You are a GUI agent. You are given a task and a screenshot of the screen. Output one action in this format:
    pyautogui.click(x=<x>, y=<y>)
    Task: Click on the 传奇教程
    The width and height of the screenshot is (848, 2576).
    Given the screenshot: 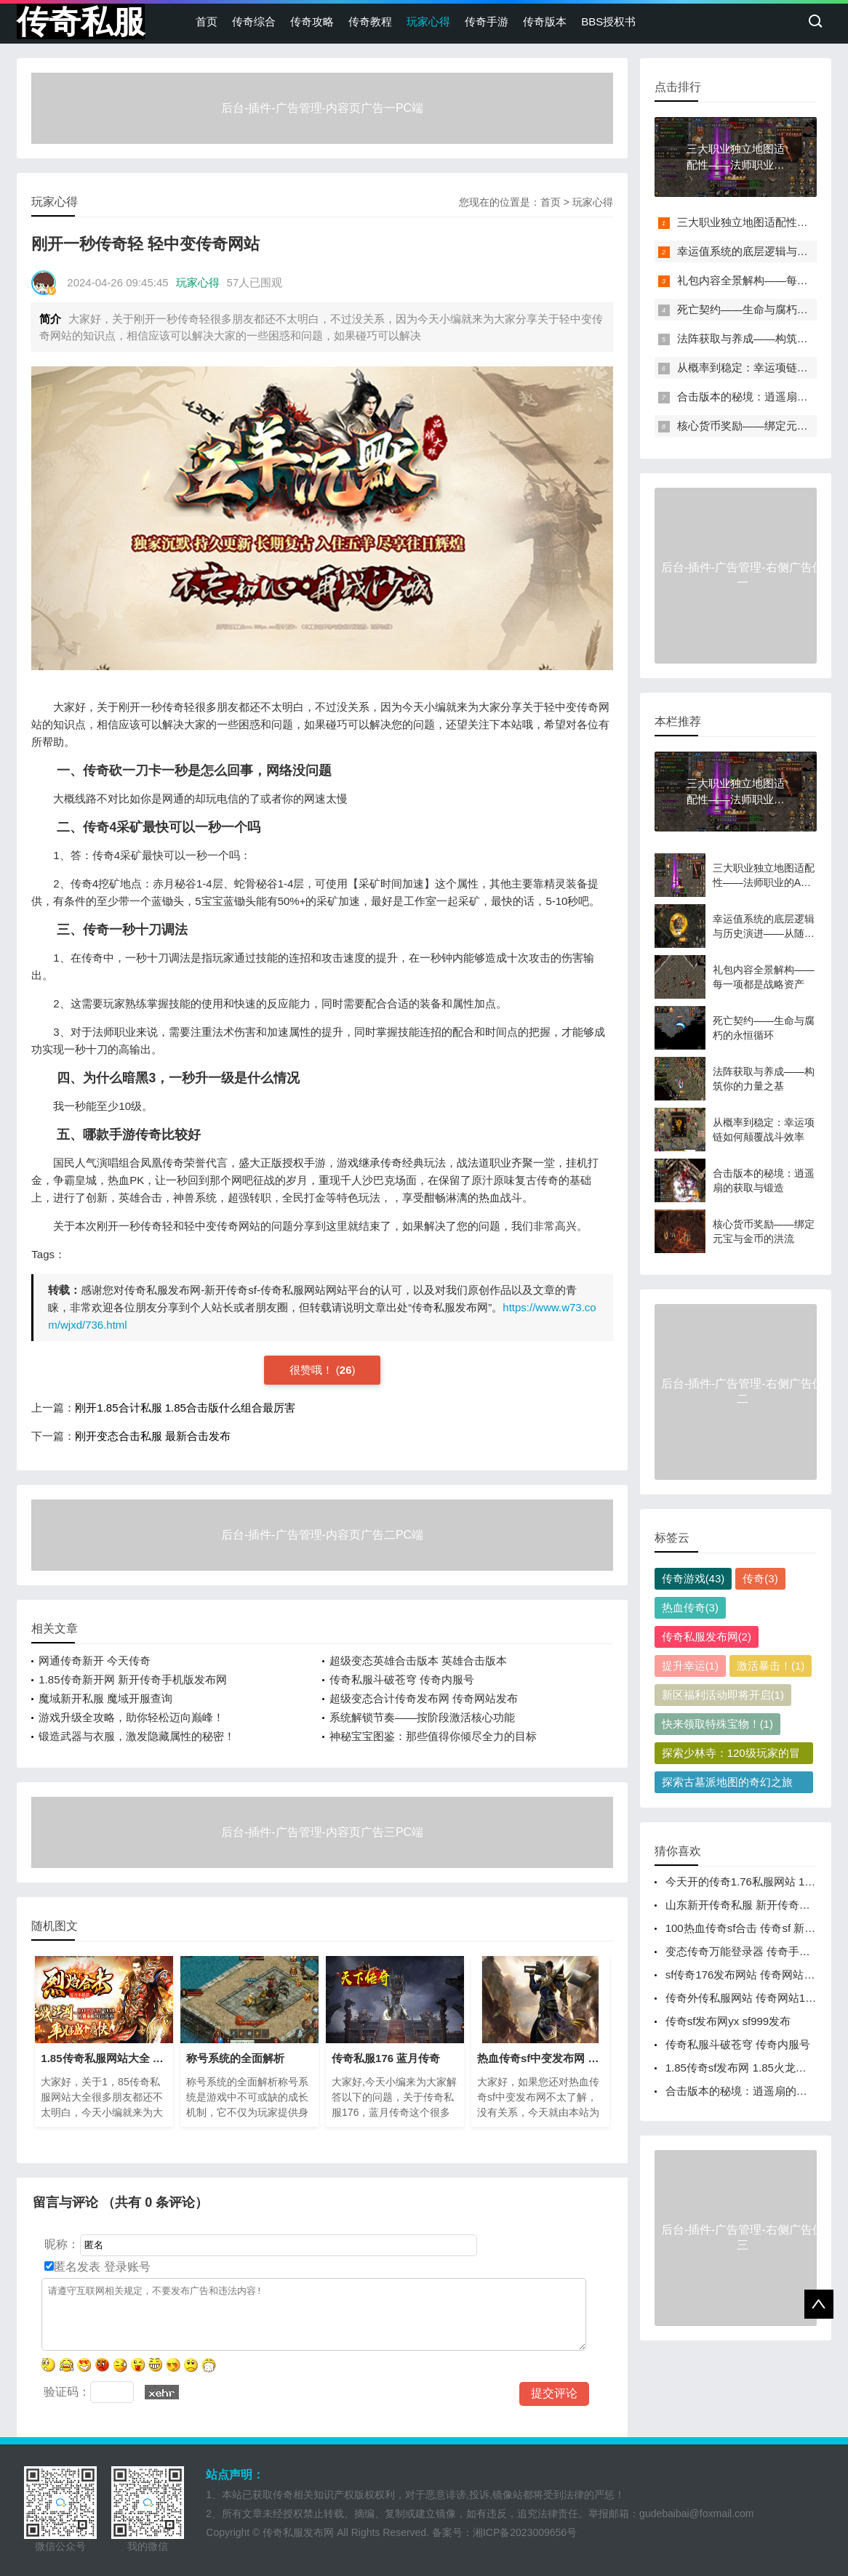 What is the action you would take?
    pyautogui.click(x=370, y=21)
    